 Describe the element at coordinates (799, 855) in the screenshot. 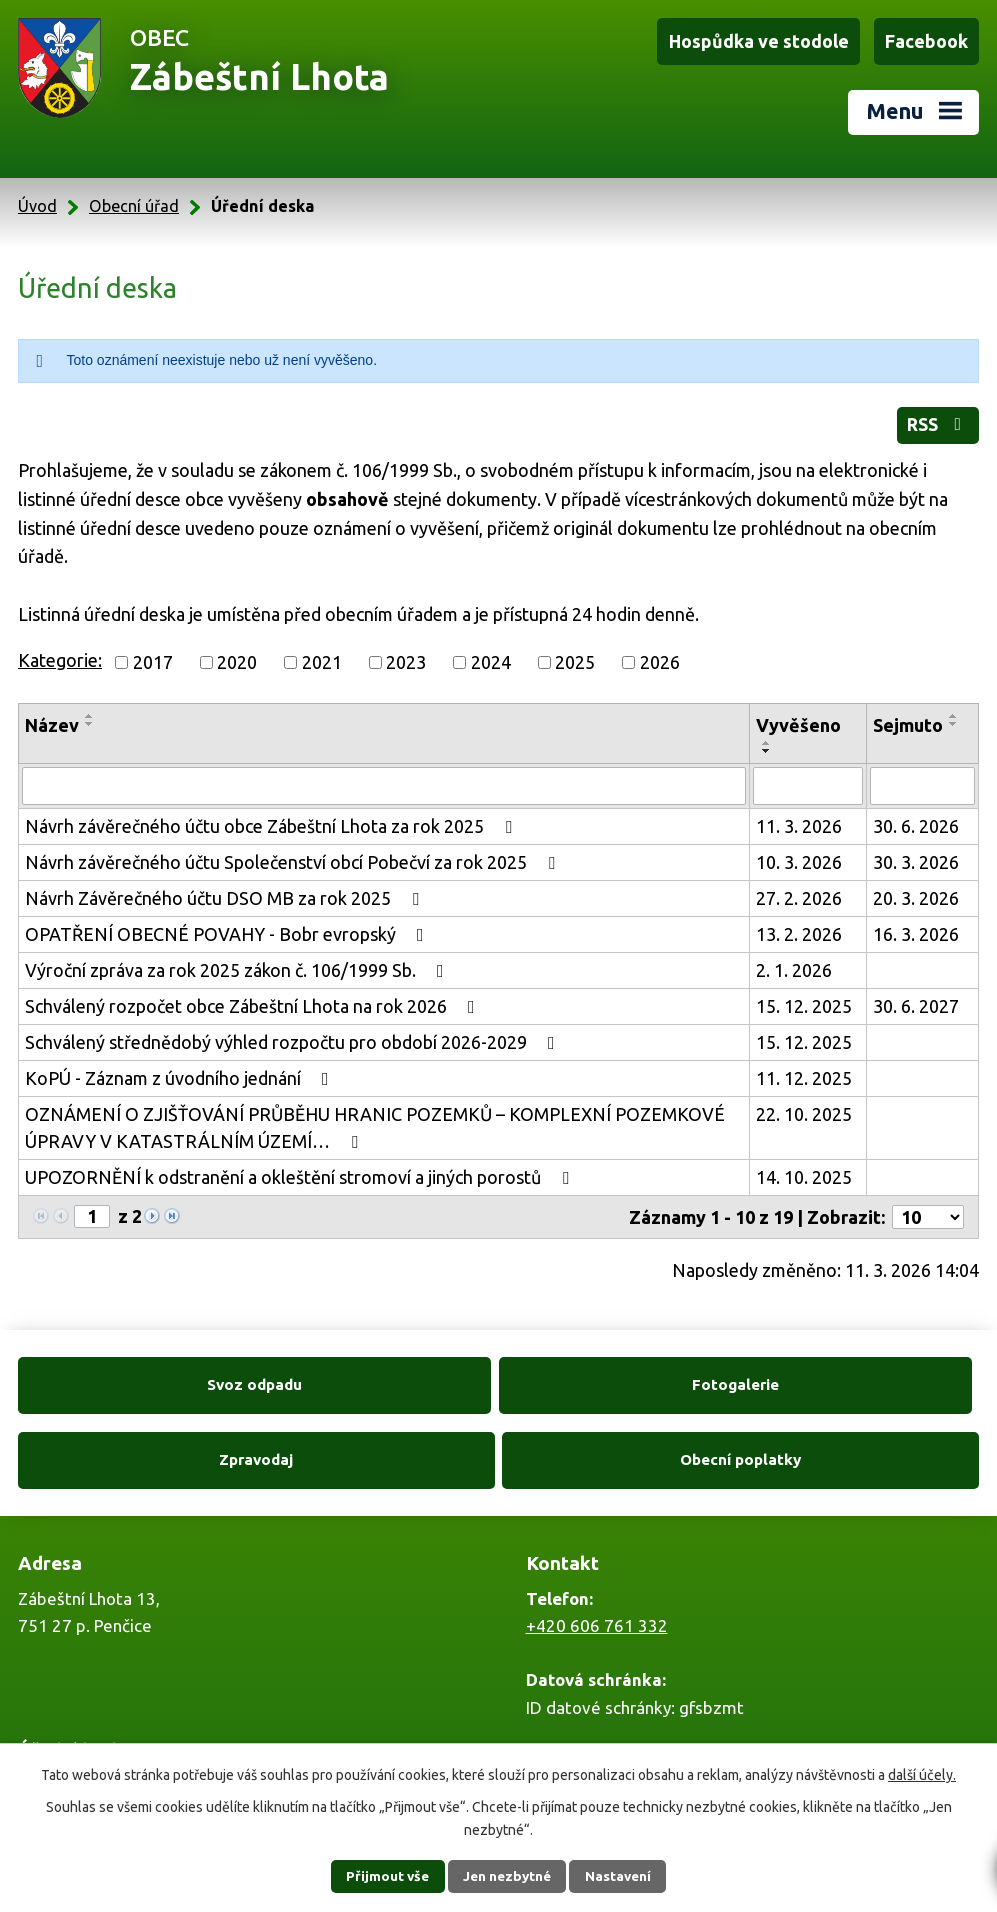

I see `10. 3. 2026` at that location.